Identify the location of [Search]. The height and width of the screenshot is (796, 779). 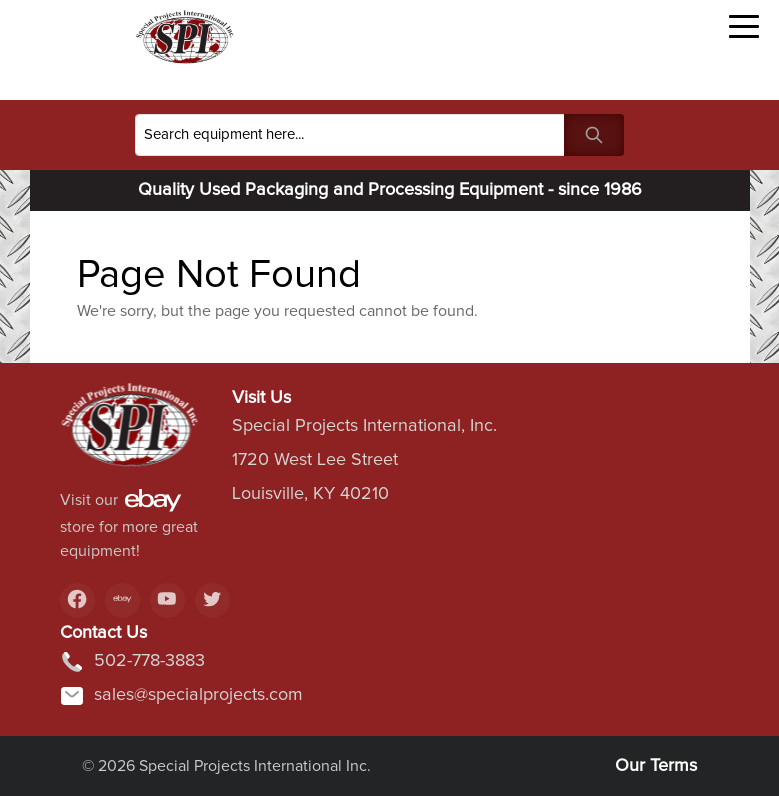
(350, 135).